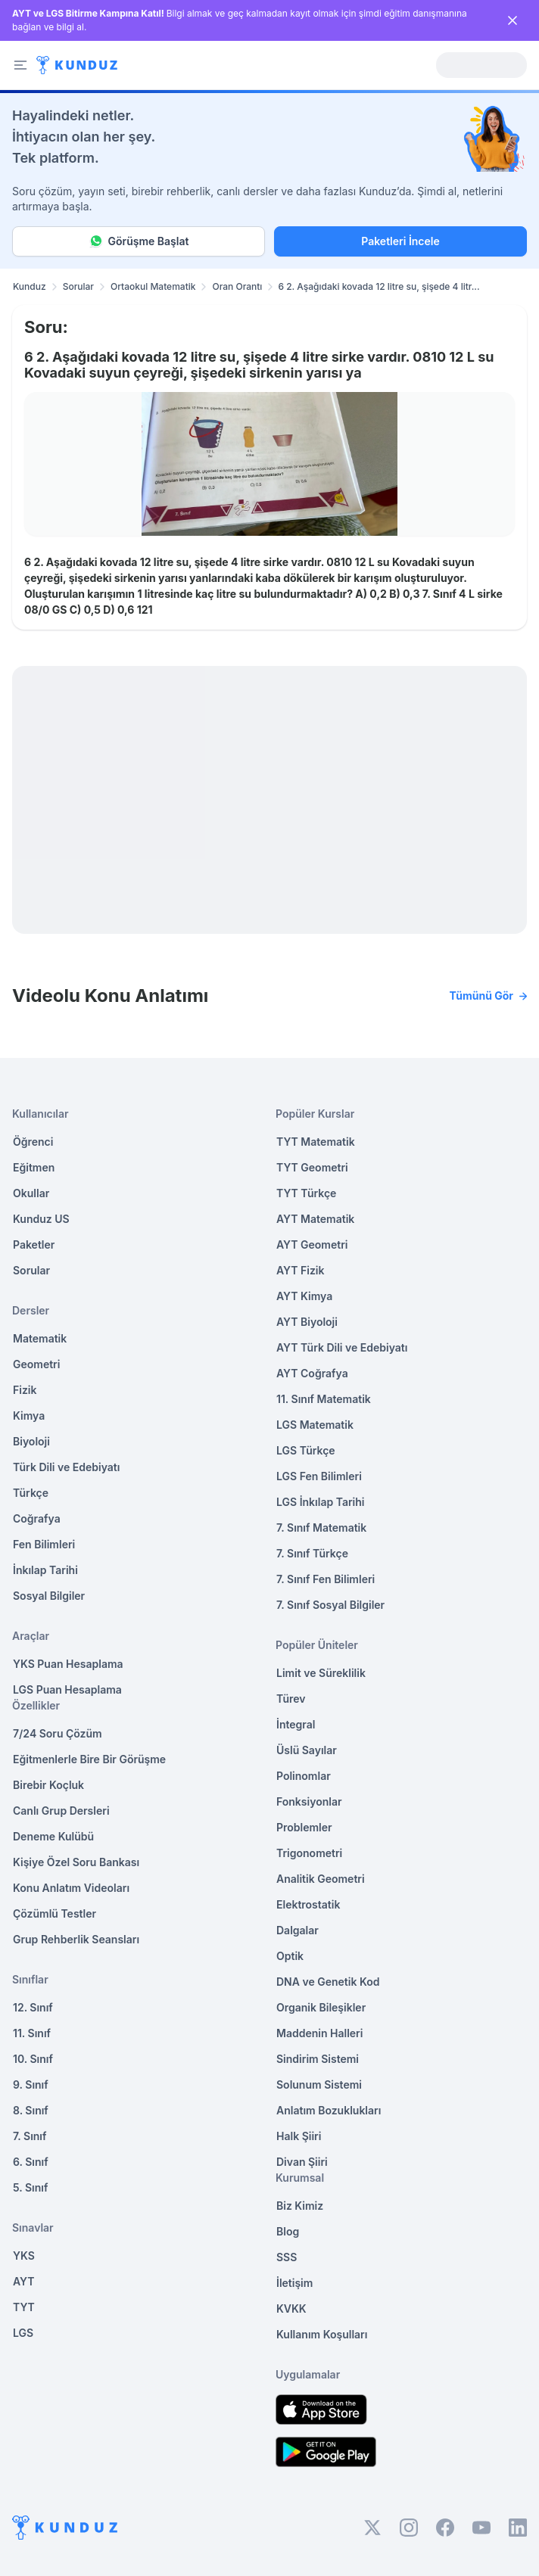 The height and width of the screenshot is (2576, 539). Describe the element at coordinates (287, 2231) in the screenshot. I see `Blog` at that location.